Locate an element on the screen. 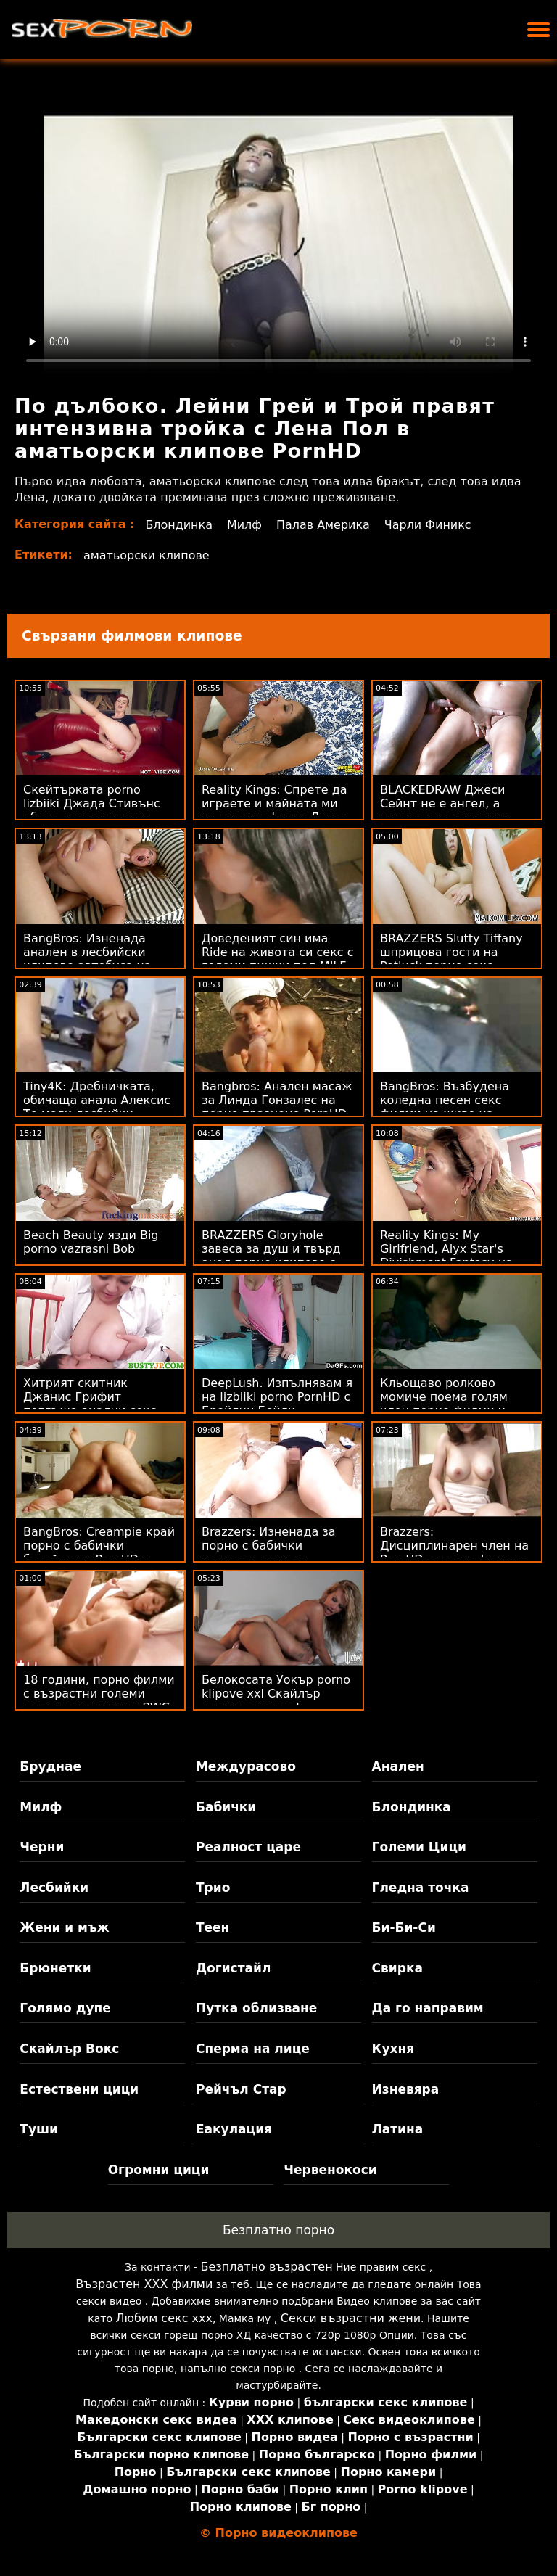 The height and width of the screenshot is (2576, 557). Да го направим is located at coordinates (428, 2008).